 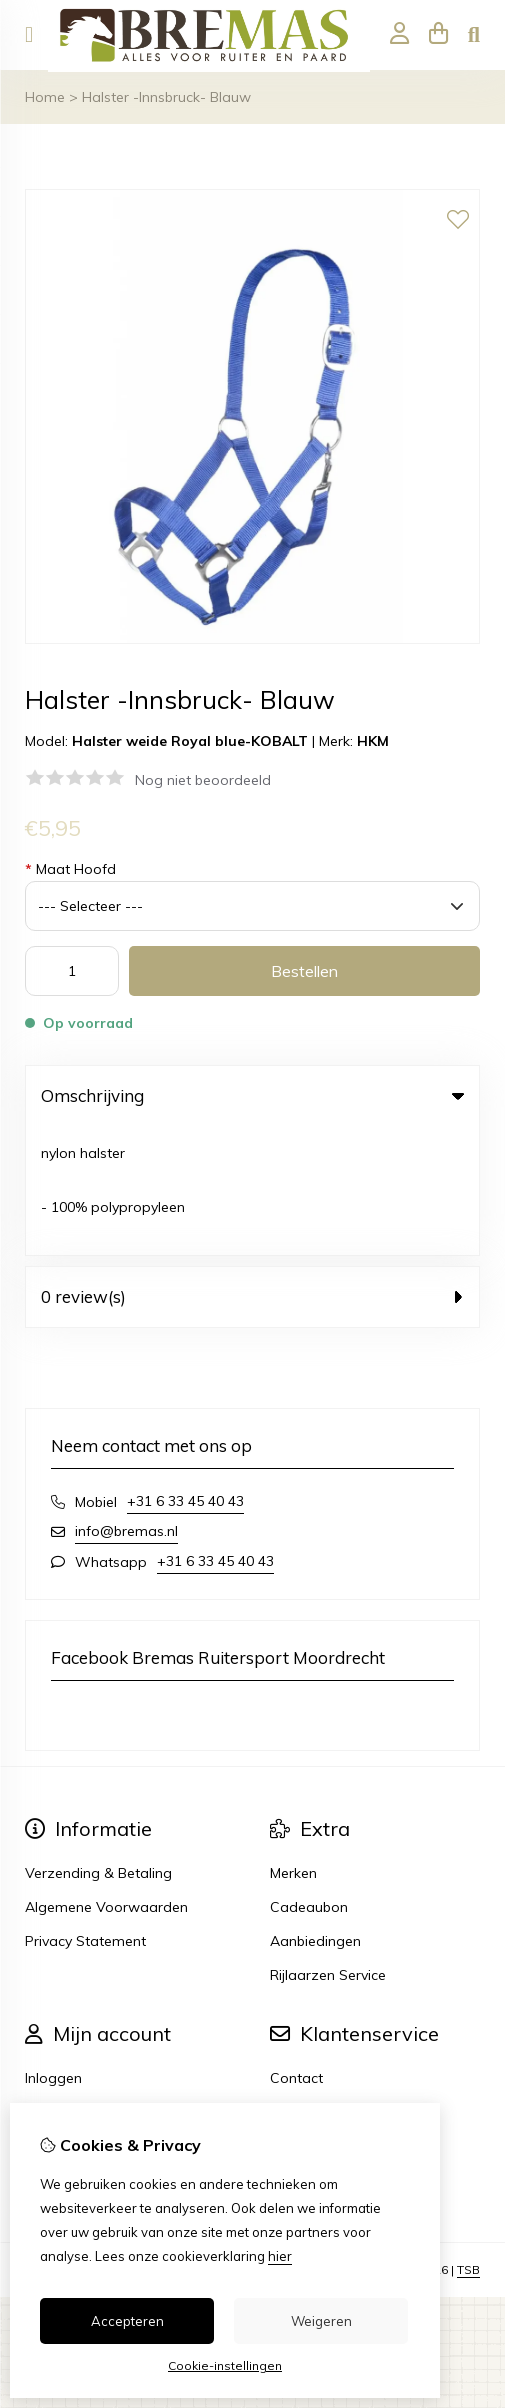 I want to click on Contact, so click(x=296, y=1949).